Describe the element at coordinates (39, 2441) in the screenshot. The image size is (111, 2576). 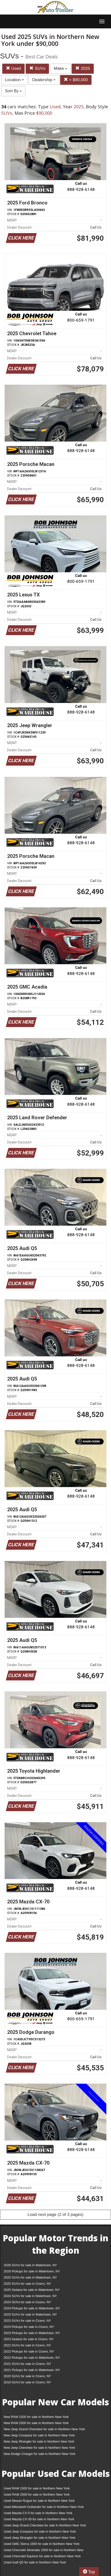
I see `New Jeep Wrangler for sale in Northern New York` at that location.